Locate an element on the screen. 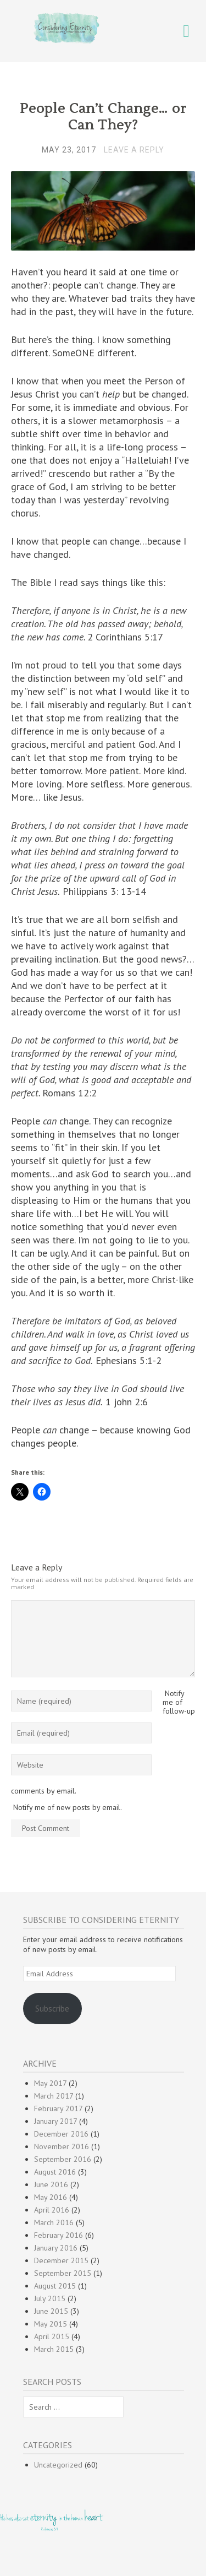 Image resolution: width=206 pixels, height=2576 pixels. November 2016 is located at coordinates (61, 2146).